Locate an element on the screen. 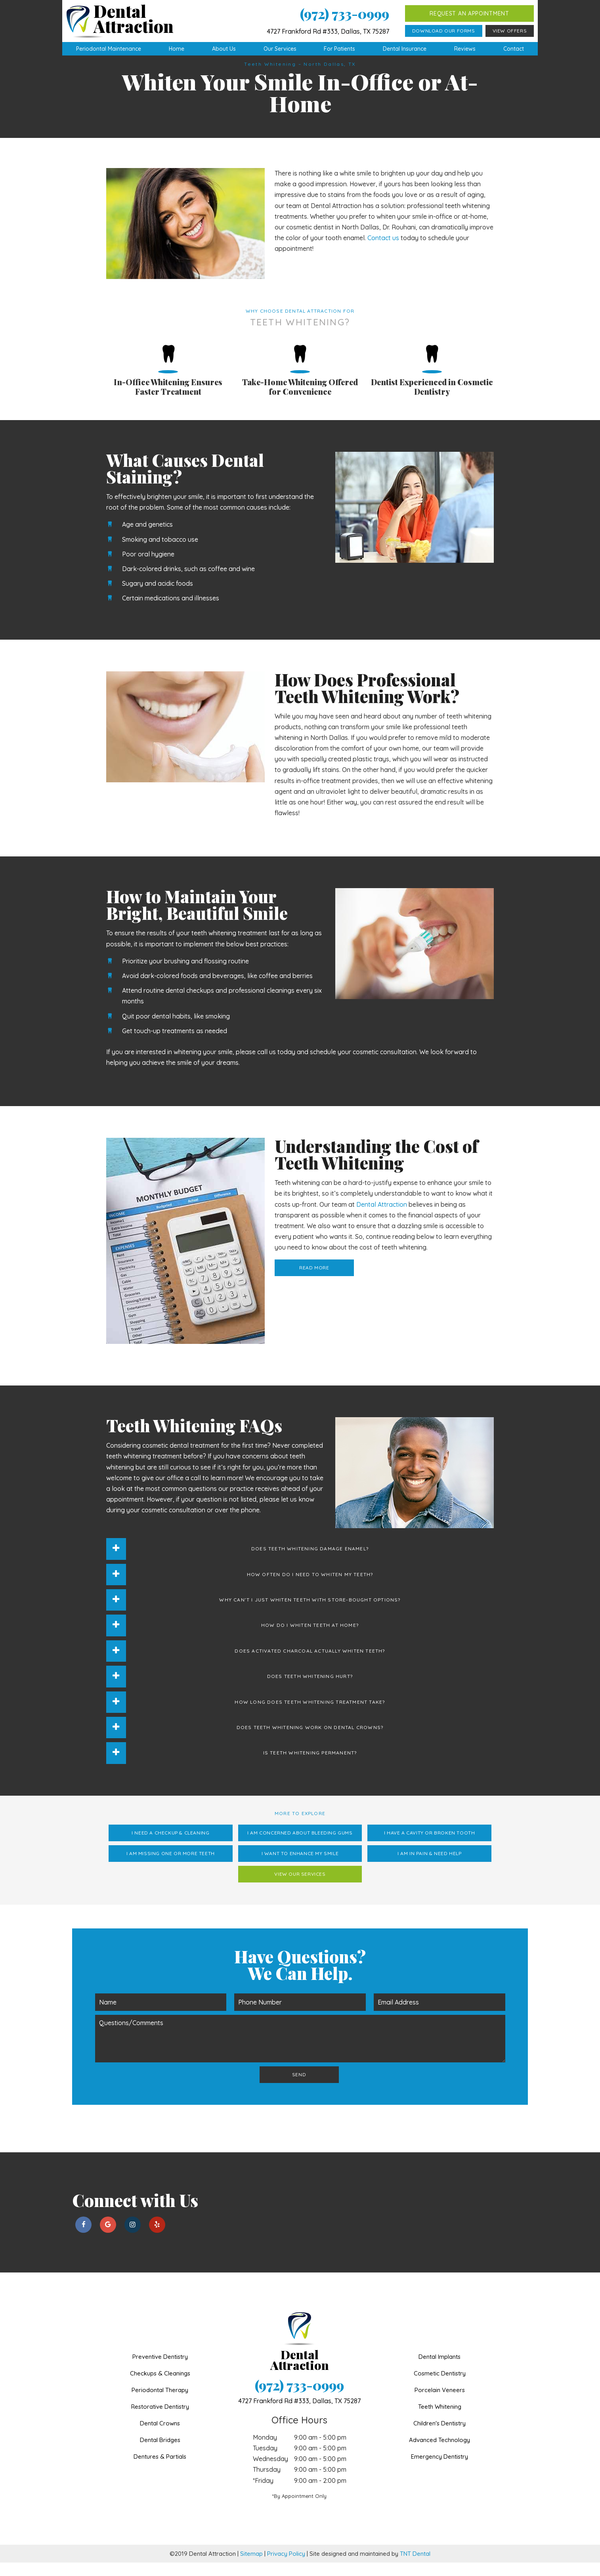 The width and height of the screenshot is (600, 2576). Dentures & Partials is located at coordinates (160, 2470).